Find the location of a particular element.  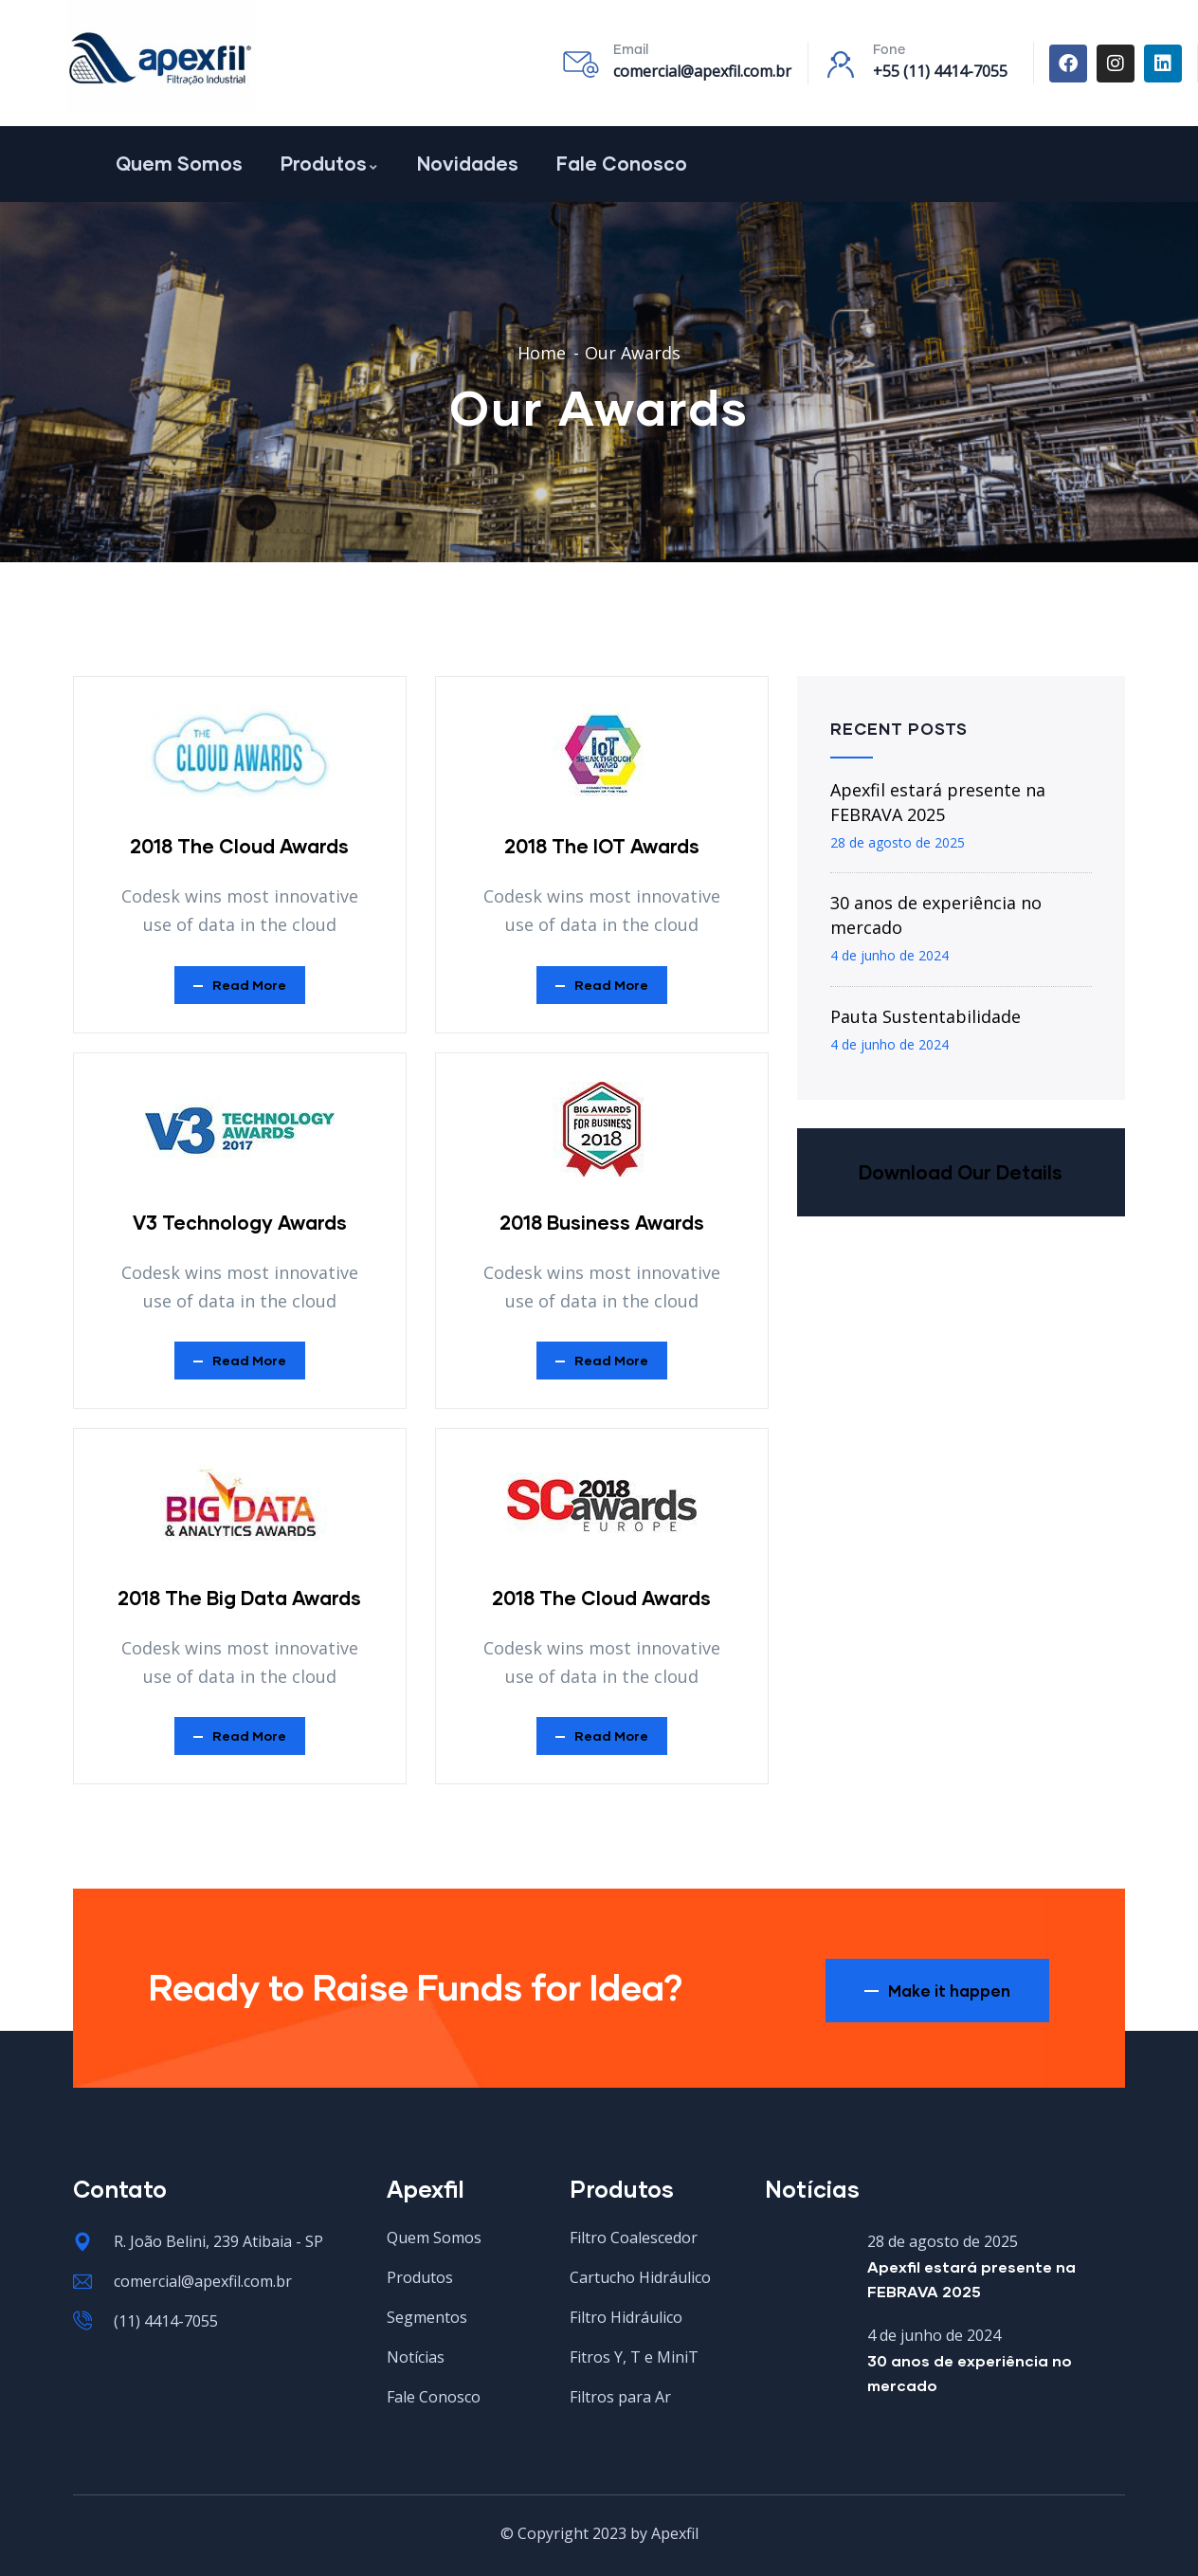

2018 The Big Data Awards is located at coordinates (239, 1597).